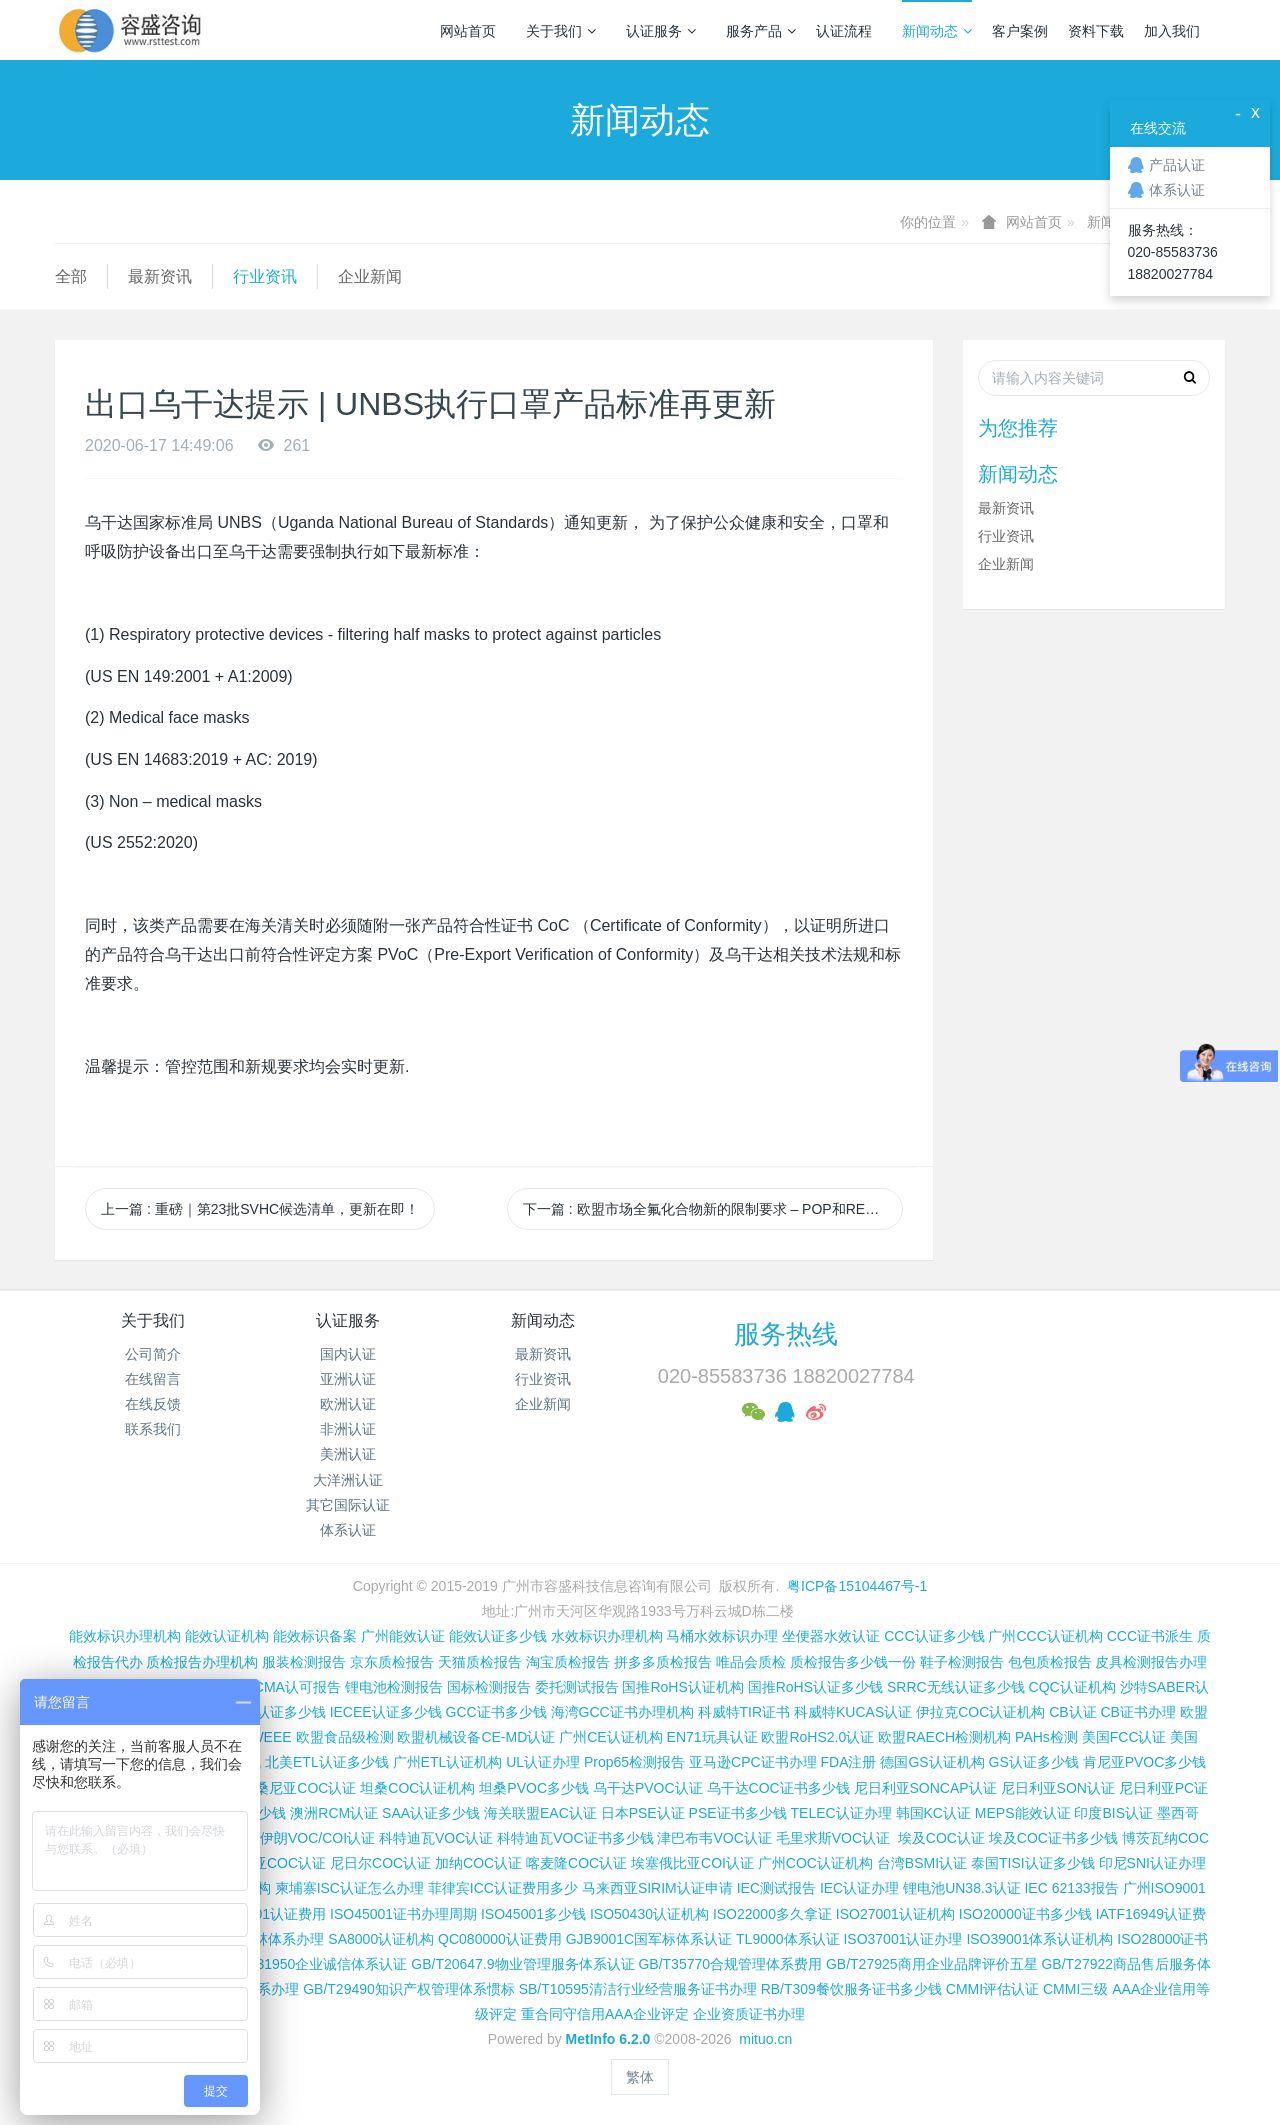  What do you see at coordinates (71, 276) in the screenshot?
I see `全部` at bounding box center [71, 276].